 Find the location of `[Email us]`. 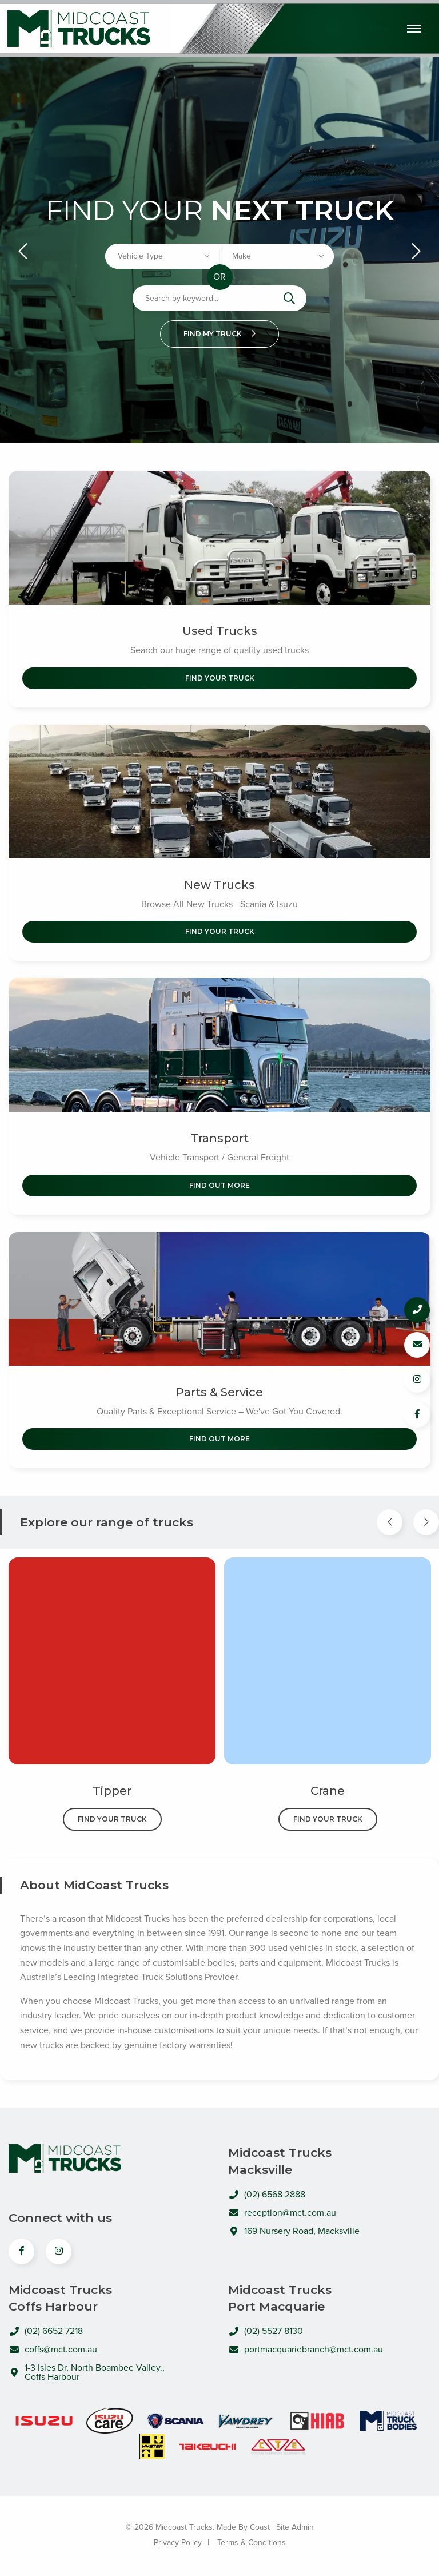

[Email us] is located at coordinates (417, 1345).